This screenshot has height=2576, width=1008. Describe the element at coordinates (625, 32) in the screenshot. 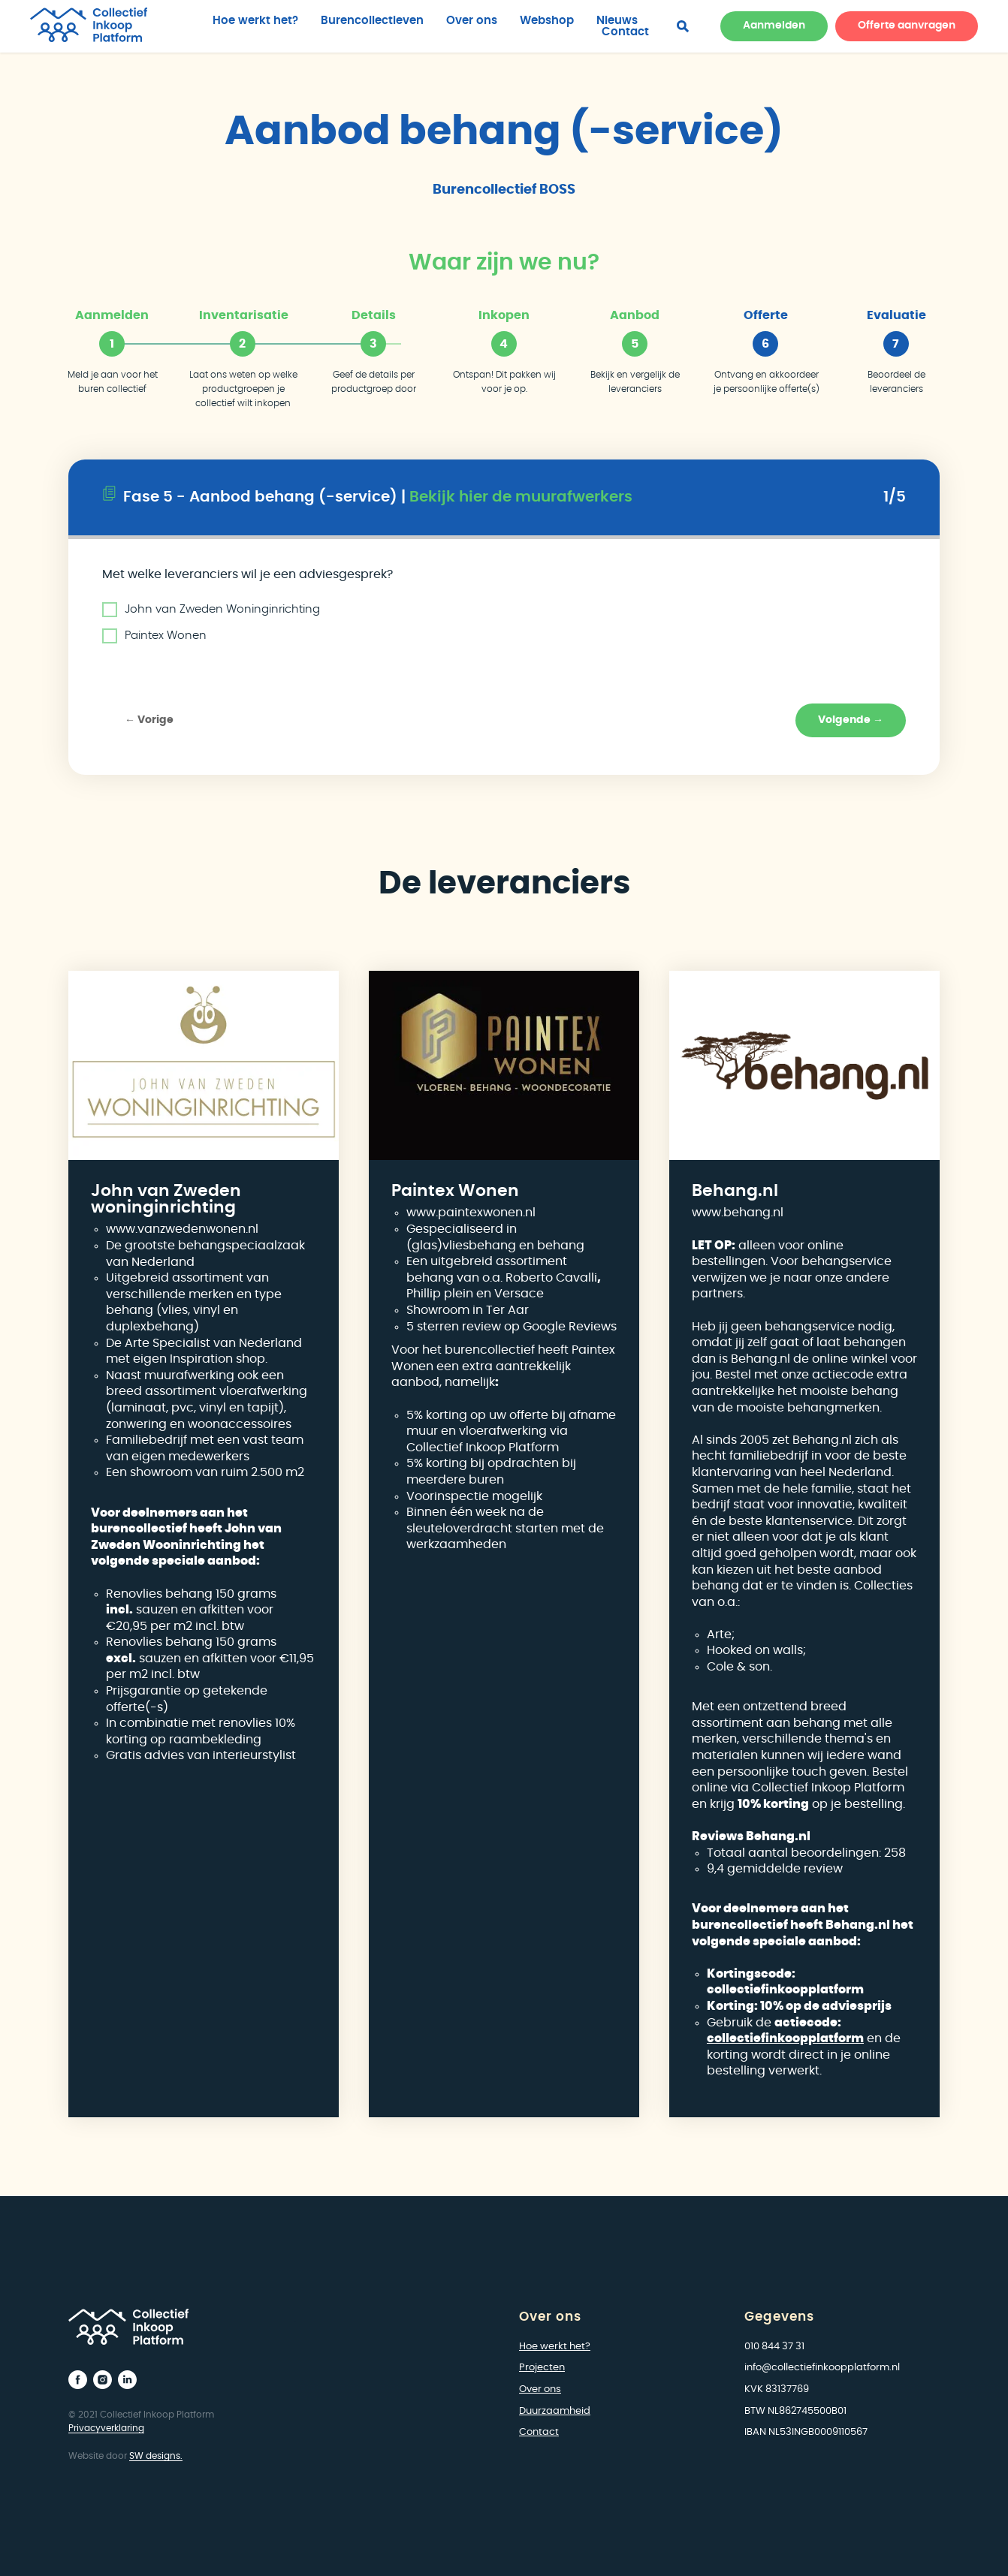

I see `Contact` at that location.